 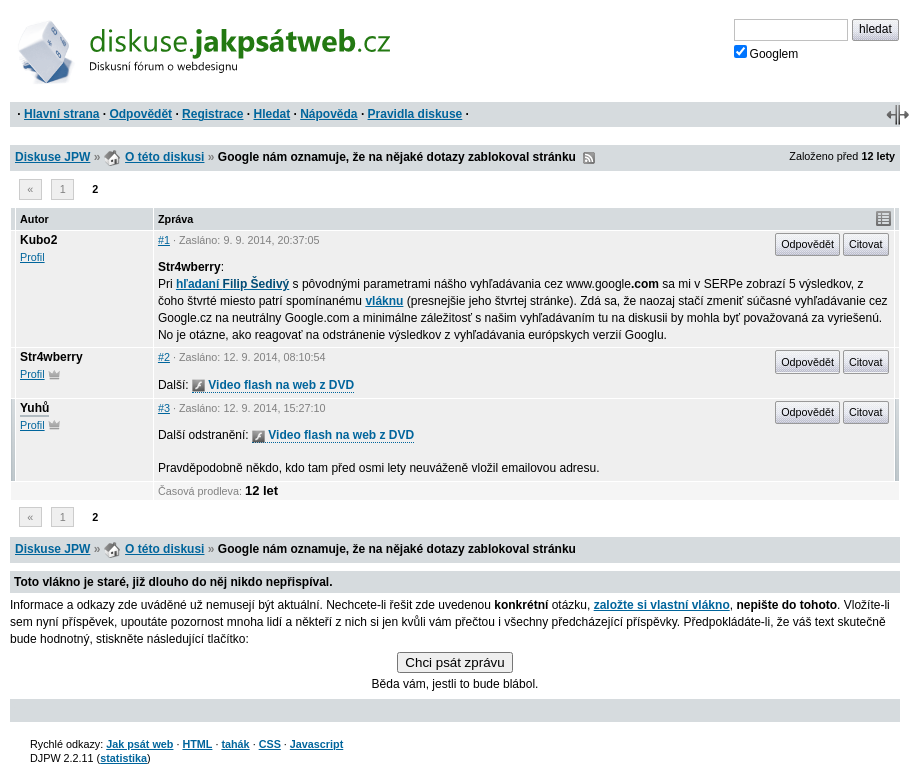 I want to click on HTML, so click(x=197, y=744).